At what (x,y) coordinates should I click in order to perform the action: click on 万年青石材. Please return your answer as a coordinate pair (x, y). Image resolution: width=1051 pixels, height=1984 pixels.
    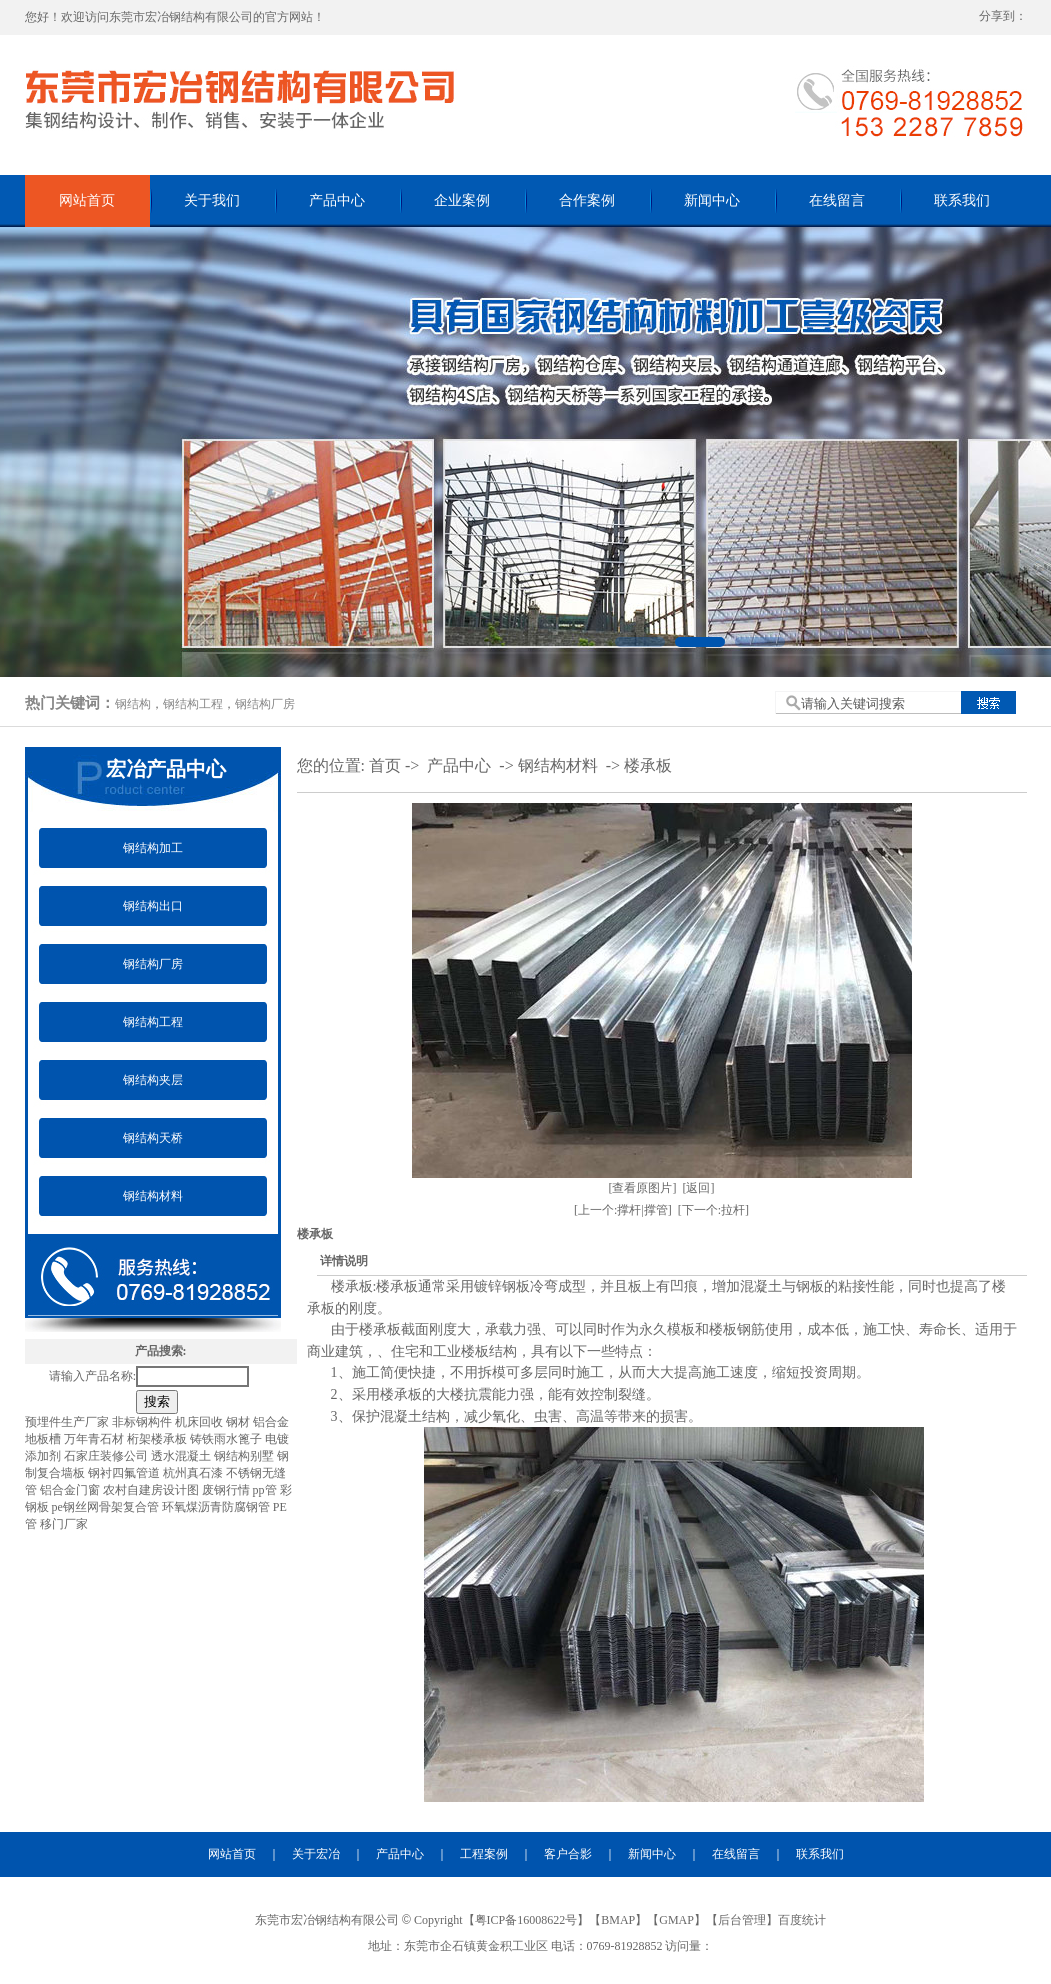
    Looking at the image, I should click on (95, 1439).